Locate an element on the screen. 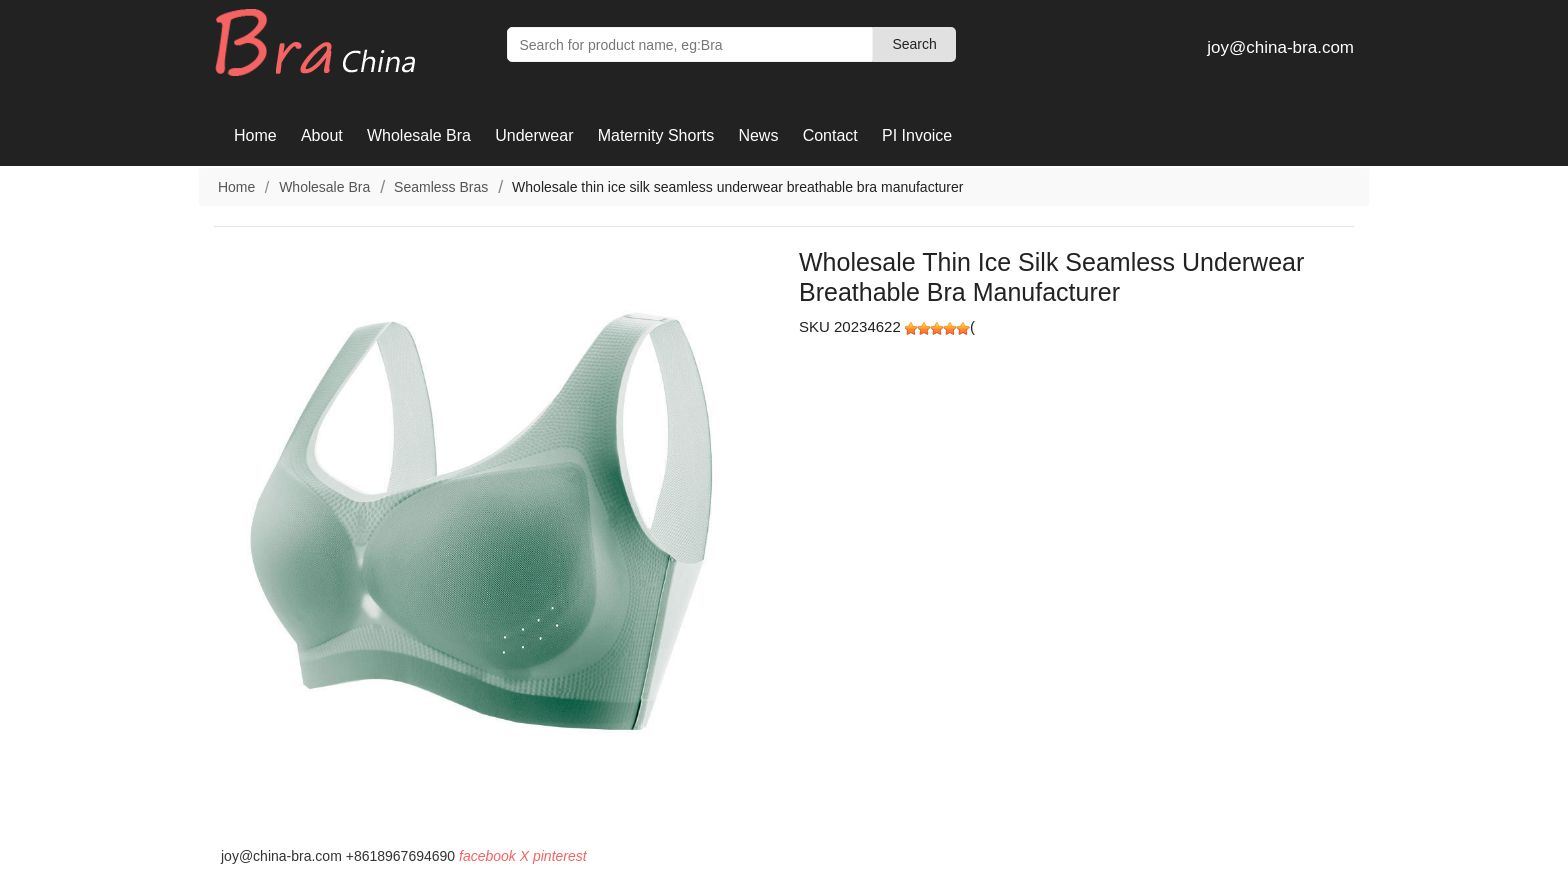 The width and height of the screenshot is (1568, 896). PI Invoice is located at coordinates (917, 135).